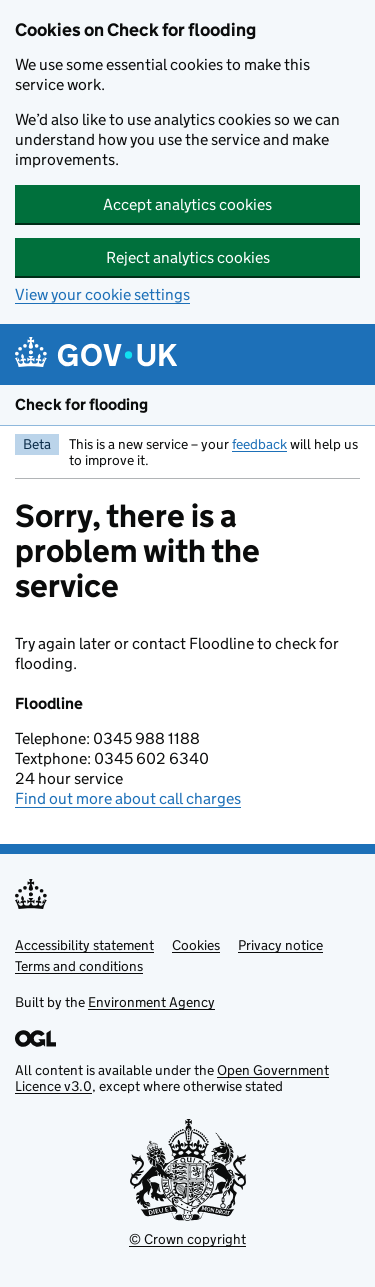 The image size is (375, 1287). Describe the element at coordinates (280, 945) in the screenshot. I see `Privacy notice` at that location.